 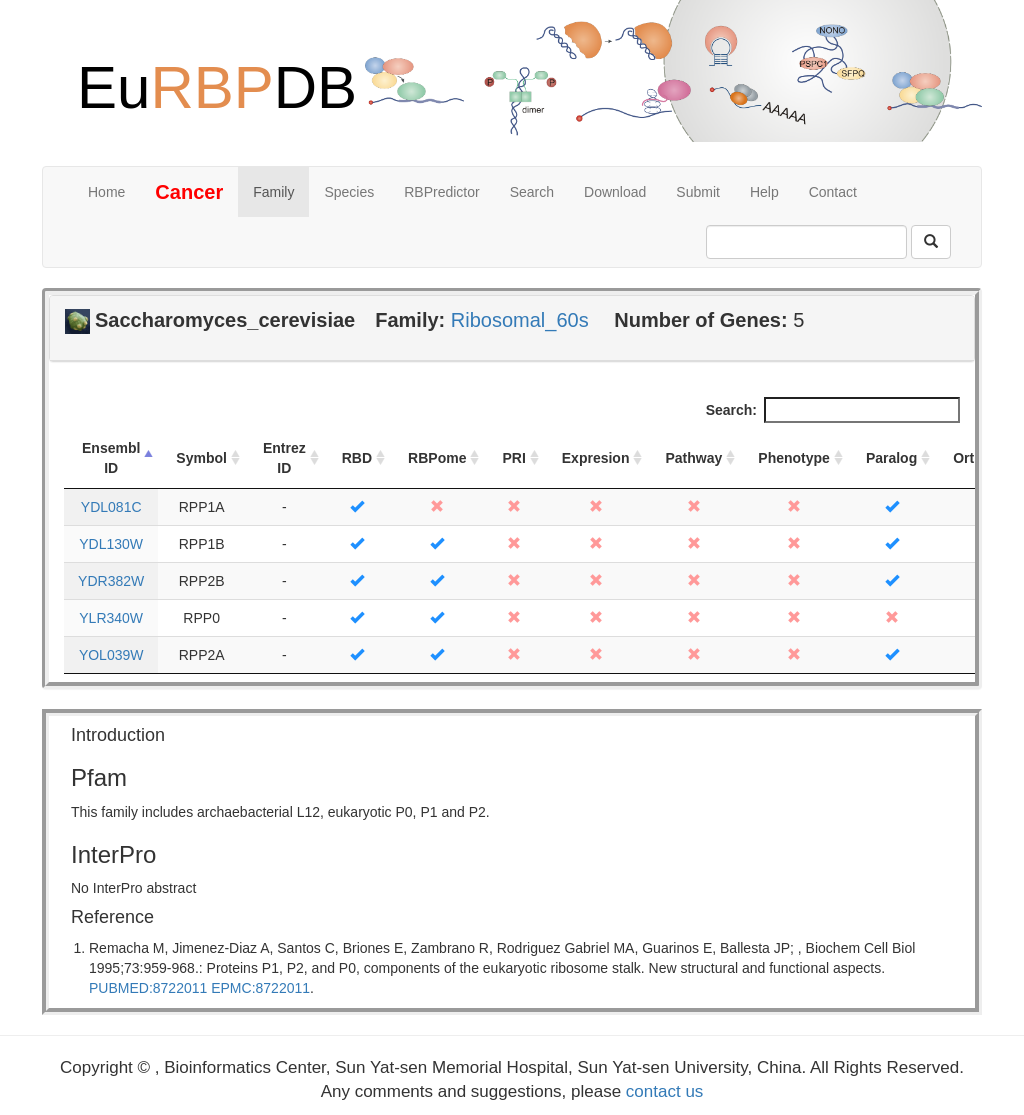 What do you see at coordinates (833, 192) in the screenshot?
I see `Contact` at bounding box center [833, 192].